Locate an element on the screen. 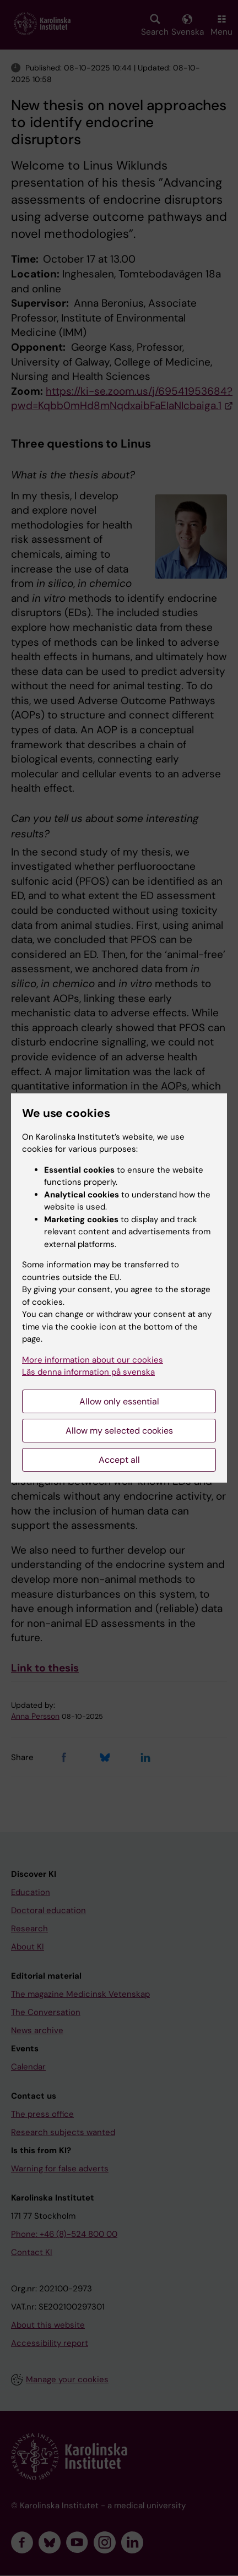  Allow my selected cookies is located at coordinates (119, 1430).